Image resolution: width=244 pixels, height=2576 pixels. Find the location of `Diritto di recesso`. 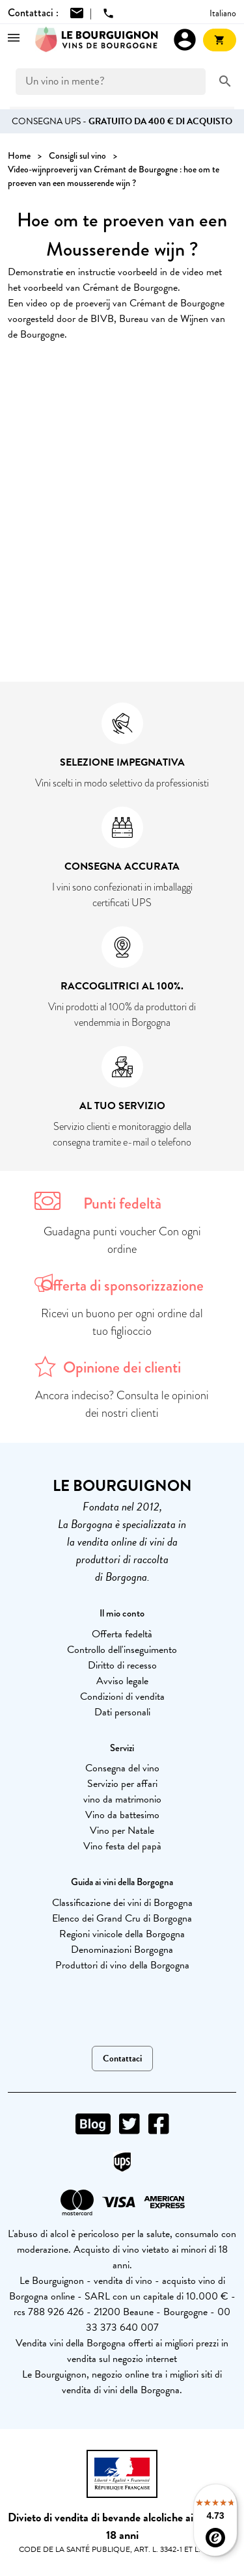

Diritto di recesso is located at coordinates (122, 1665).